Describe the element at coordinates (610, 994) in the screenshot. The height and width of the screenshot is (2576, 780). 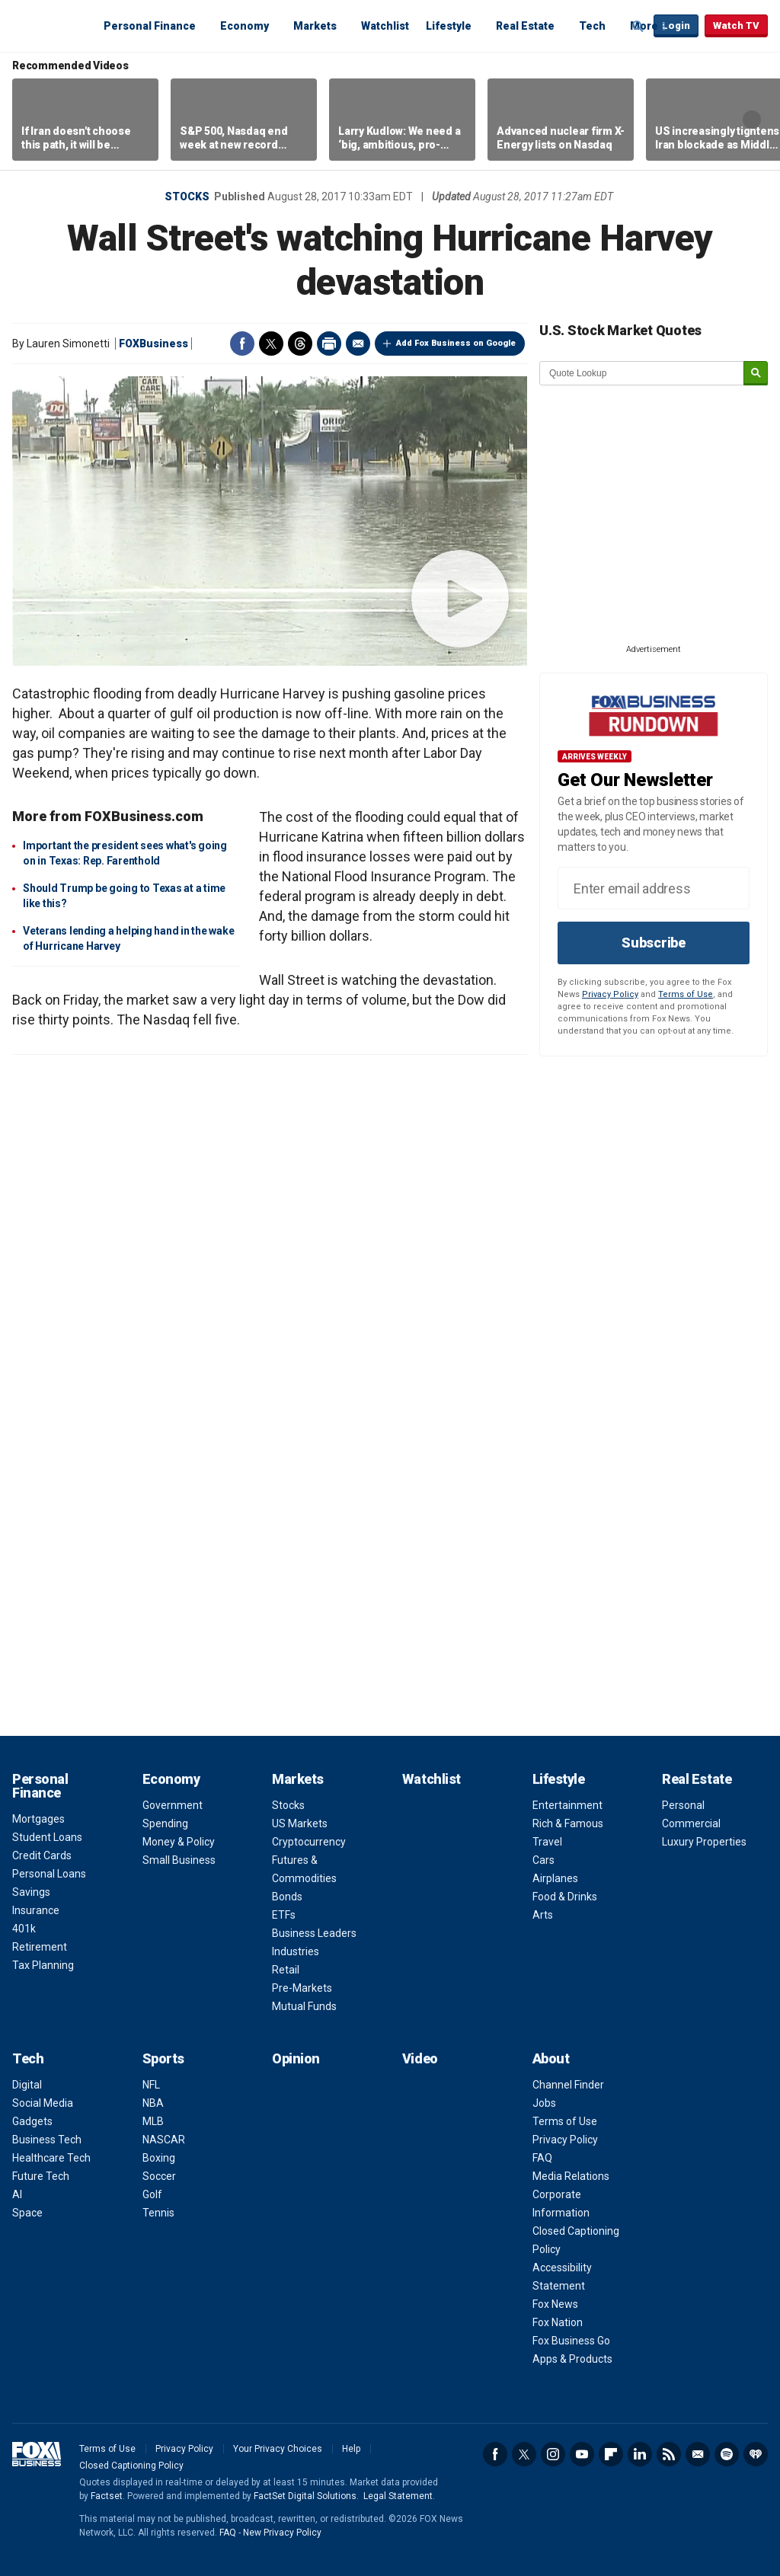
I see `Privacy Policy` at that location.